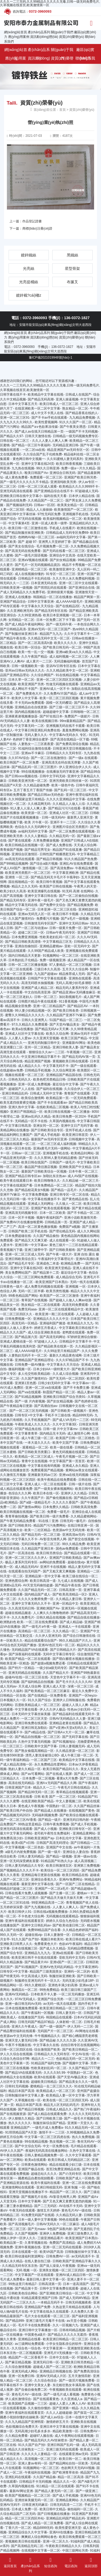 This screenshot has width=101, height=2576. I want to click on 国内精品视频在线, so click(28, 712).